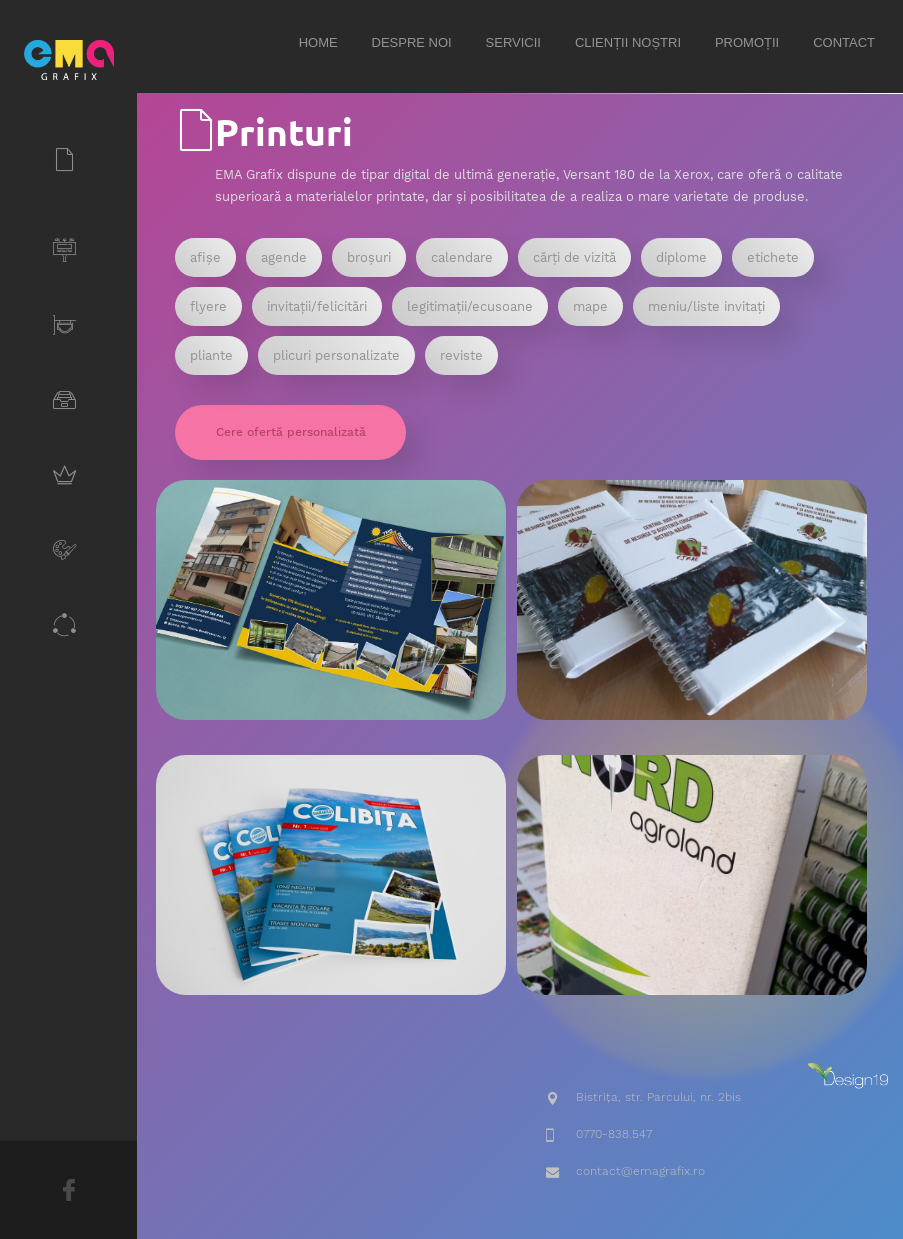 This screenshot has height=1239, width=903. What do you see at coordinates (706, 306) in the screenshot?
I see `meniu/liste invitați` at bounding box center [706, 306].